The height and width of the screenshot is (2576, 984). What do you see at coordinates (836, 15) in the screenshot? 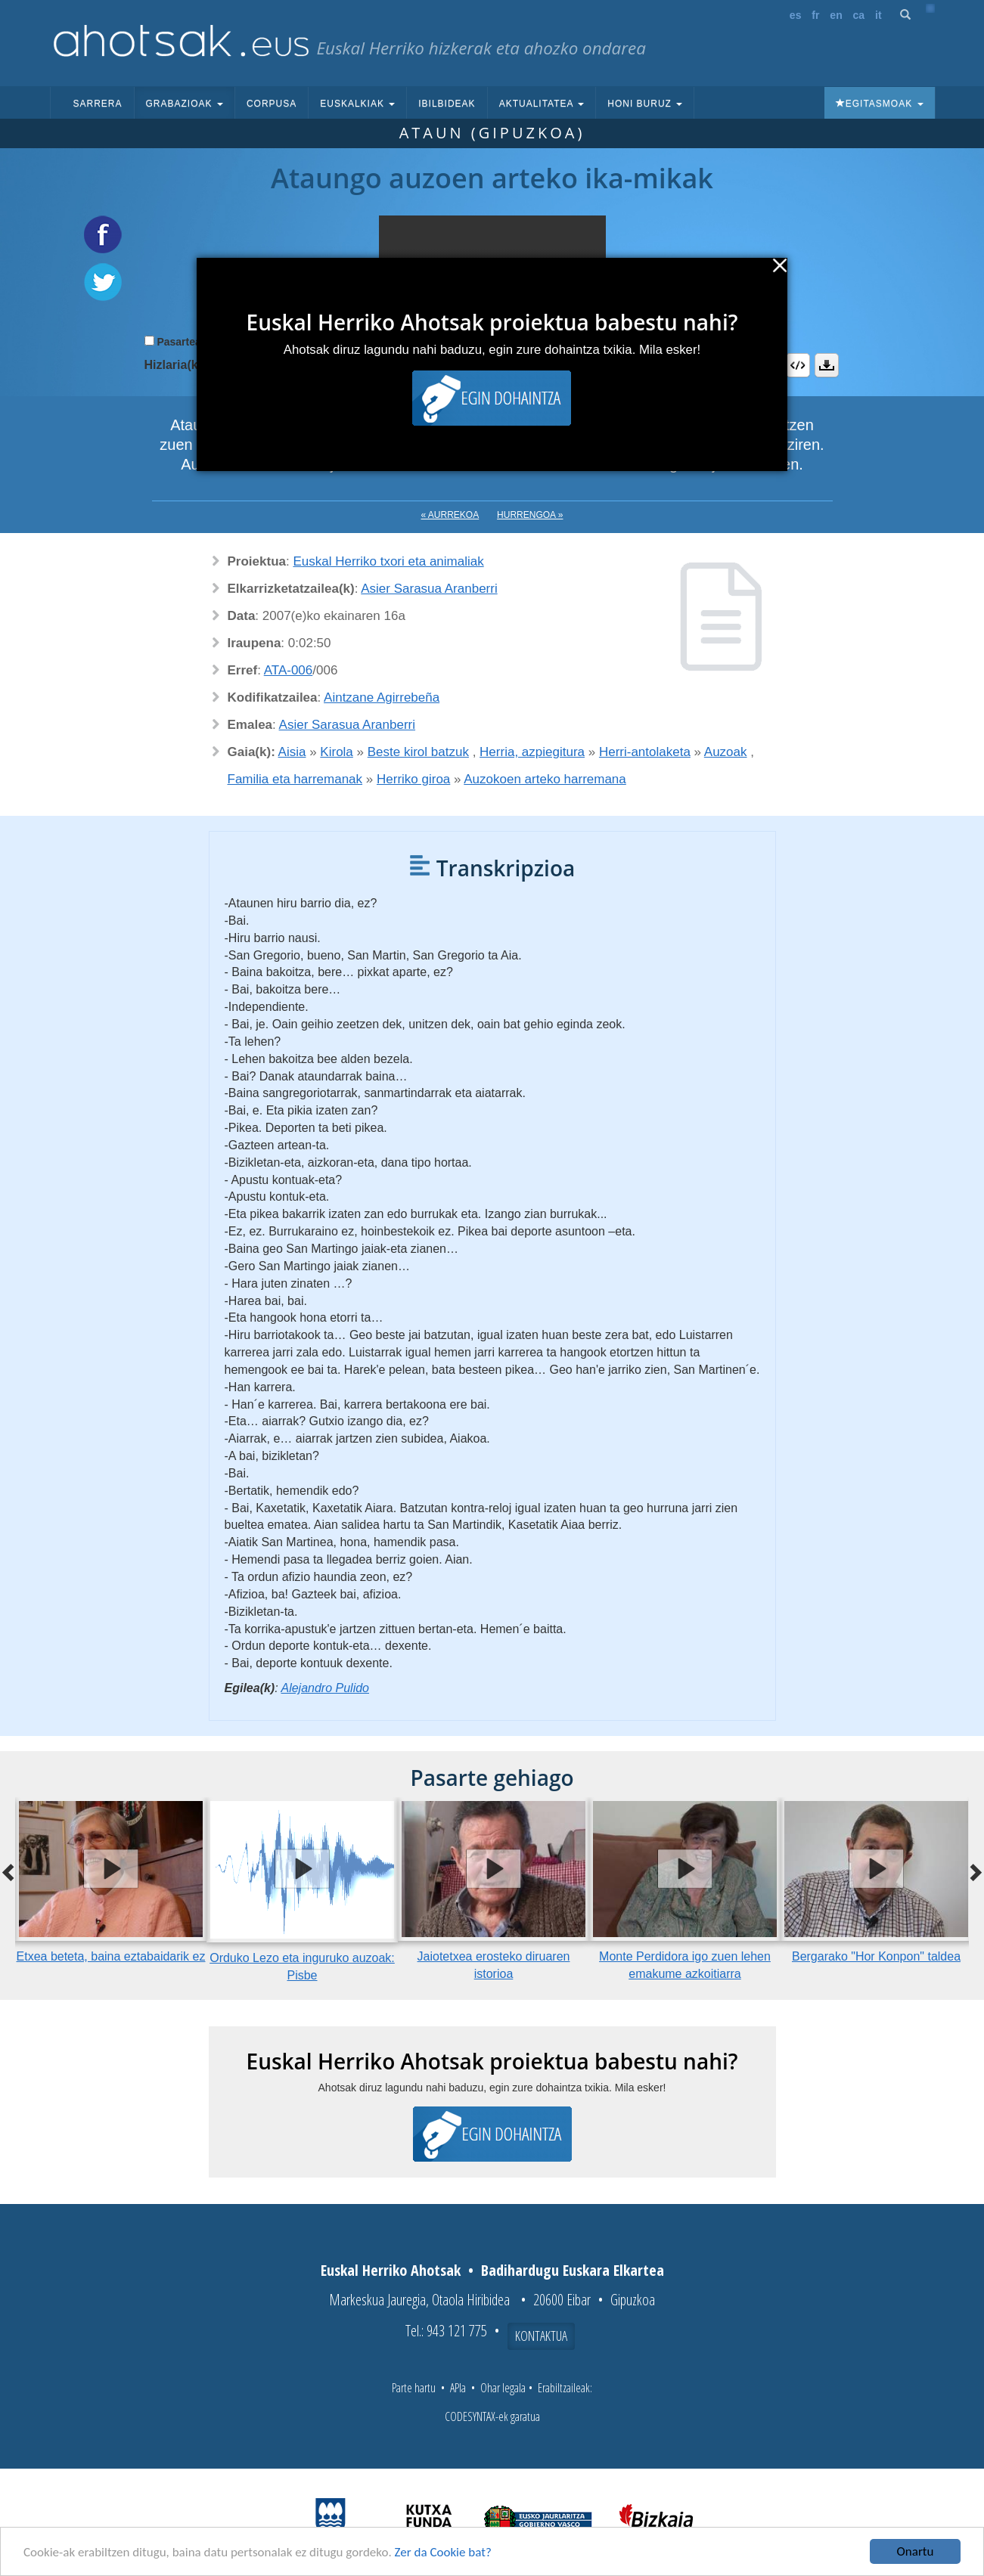
I see `en` at bounding box center [836, 15].